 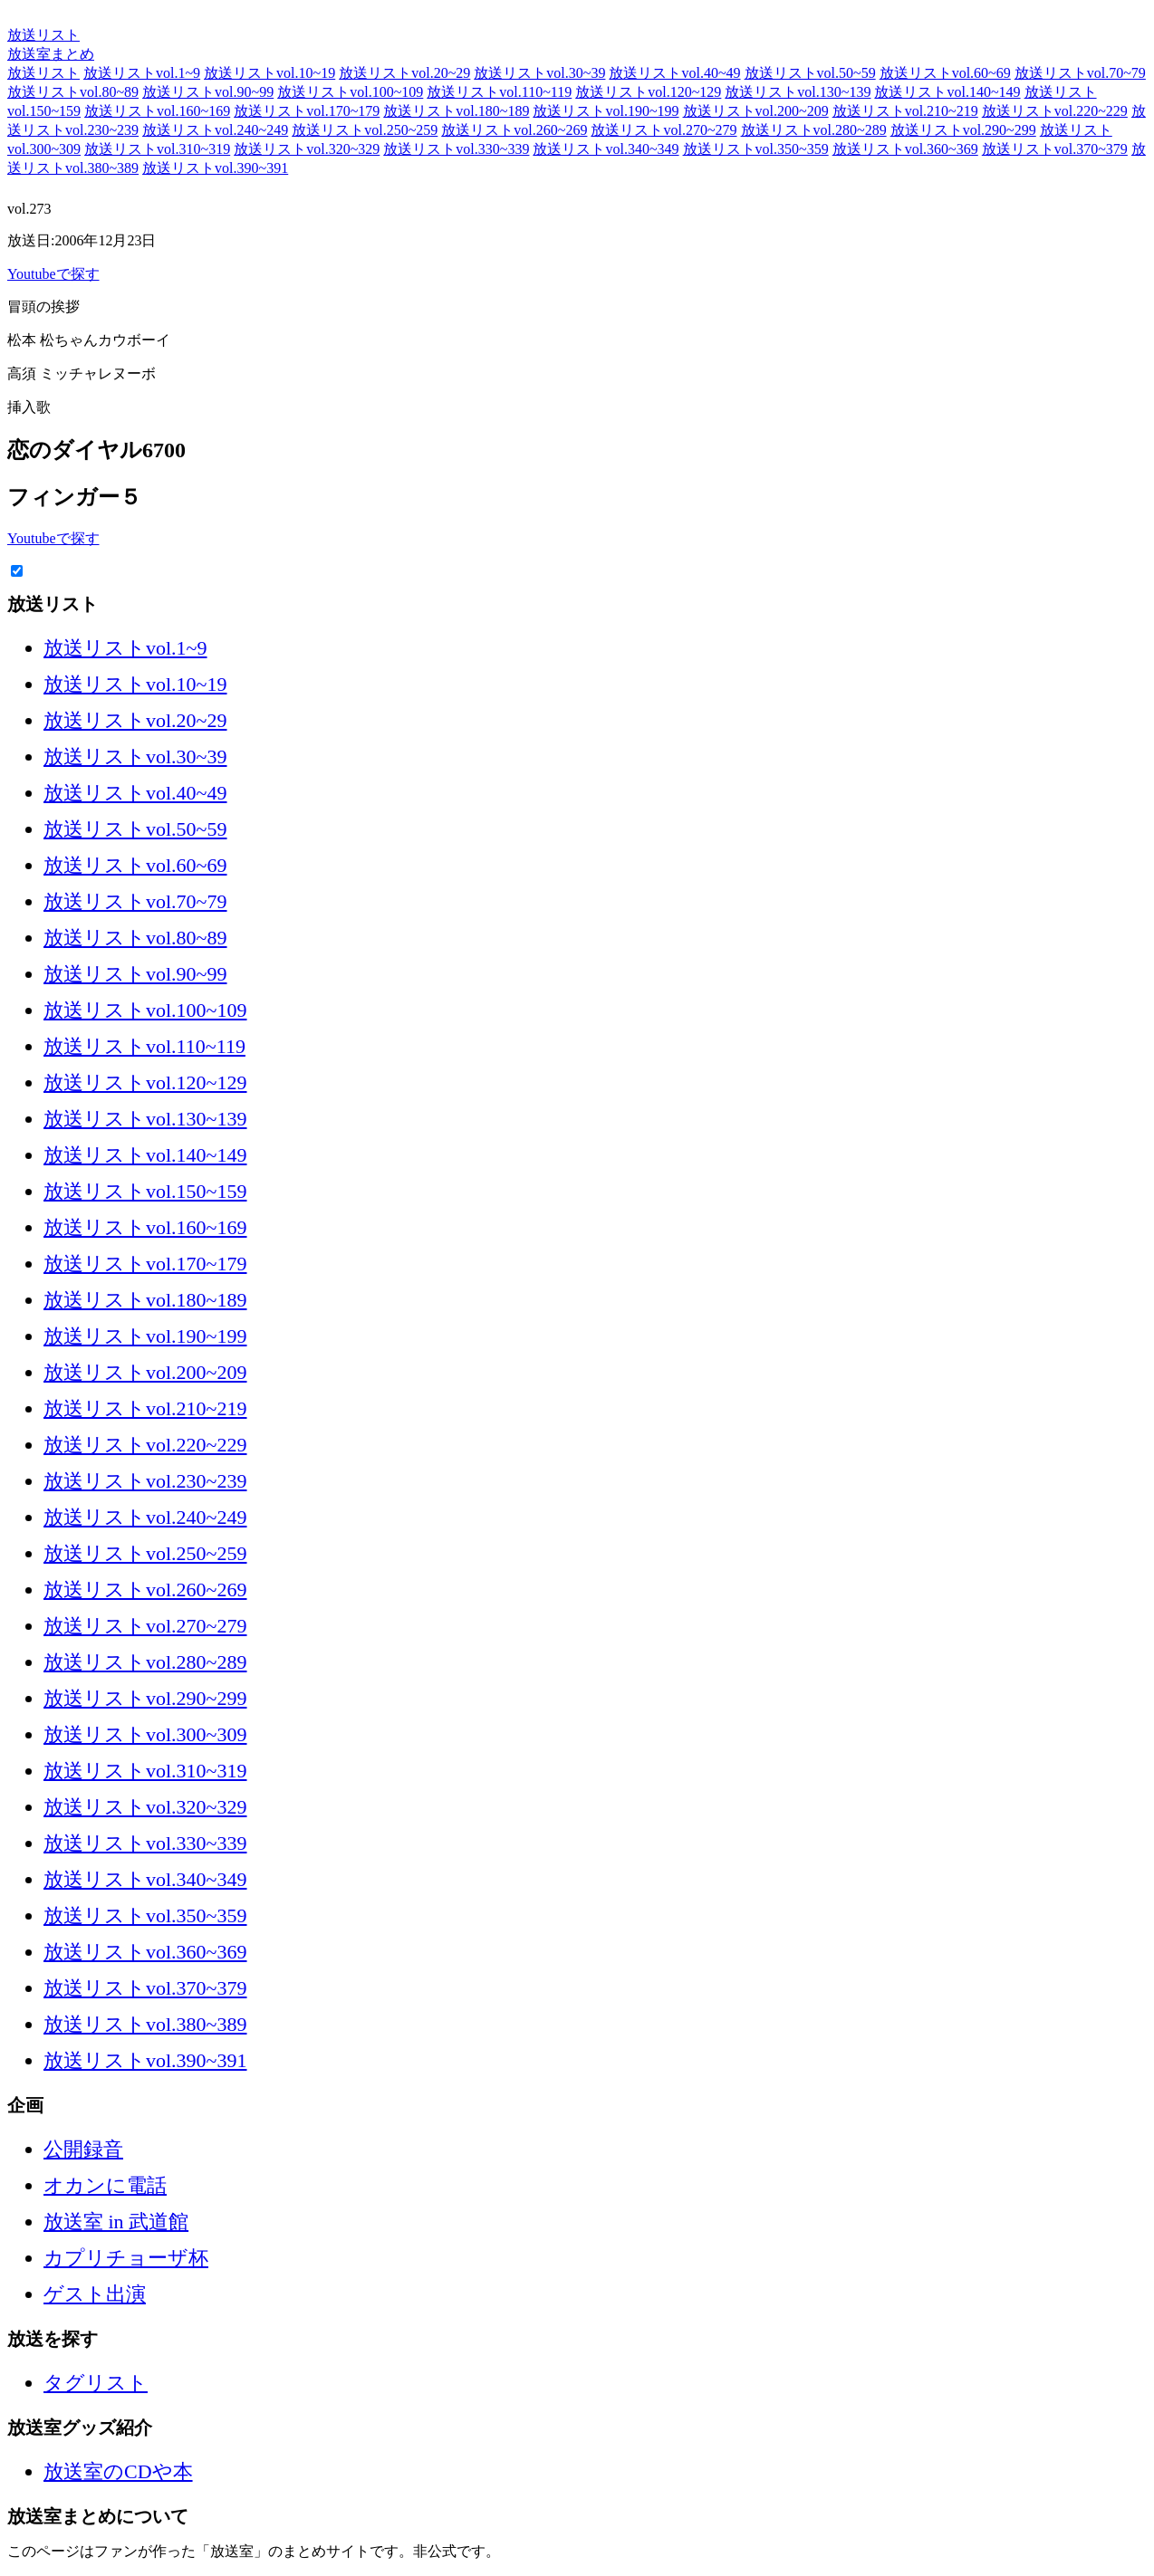 I want to click on 放送リストvol.110~119, so click(x=499, y=92).